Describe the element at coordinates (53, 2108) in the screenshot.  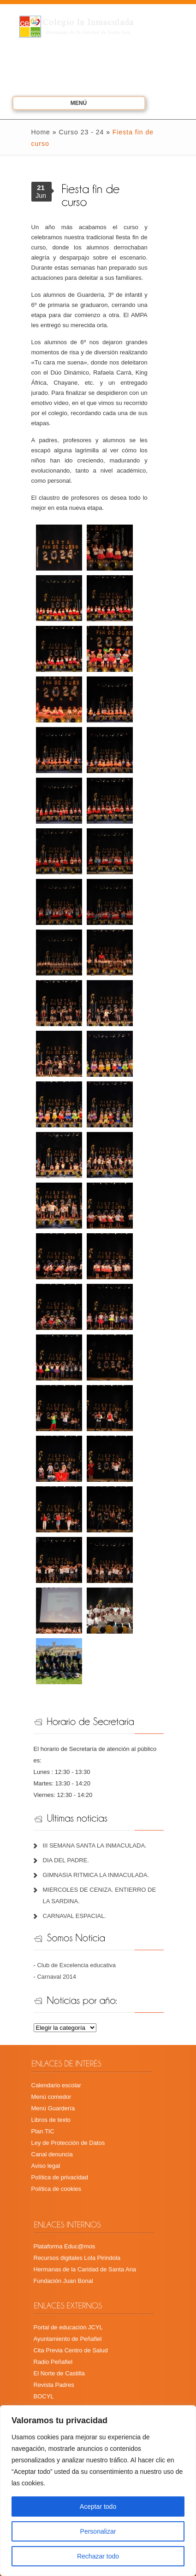
I see `Menú Guardería` at that location.